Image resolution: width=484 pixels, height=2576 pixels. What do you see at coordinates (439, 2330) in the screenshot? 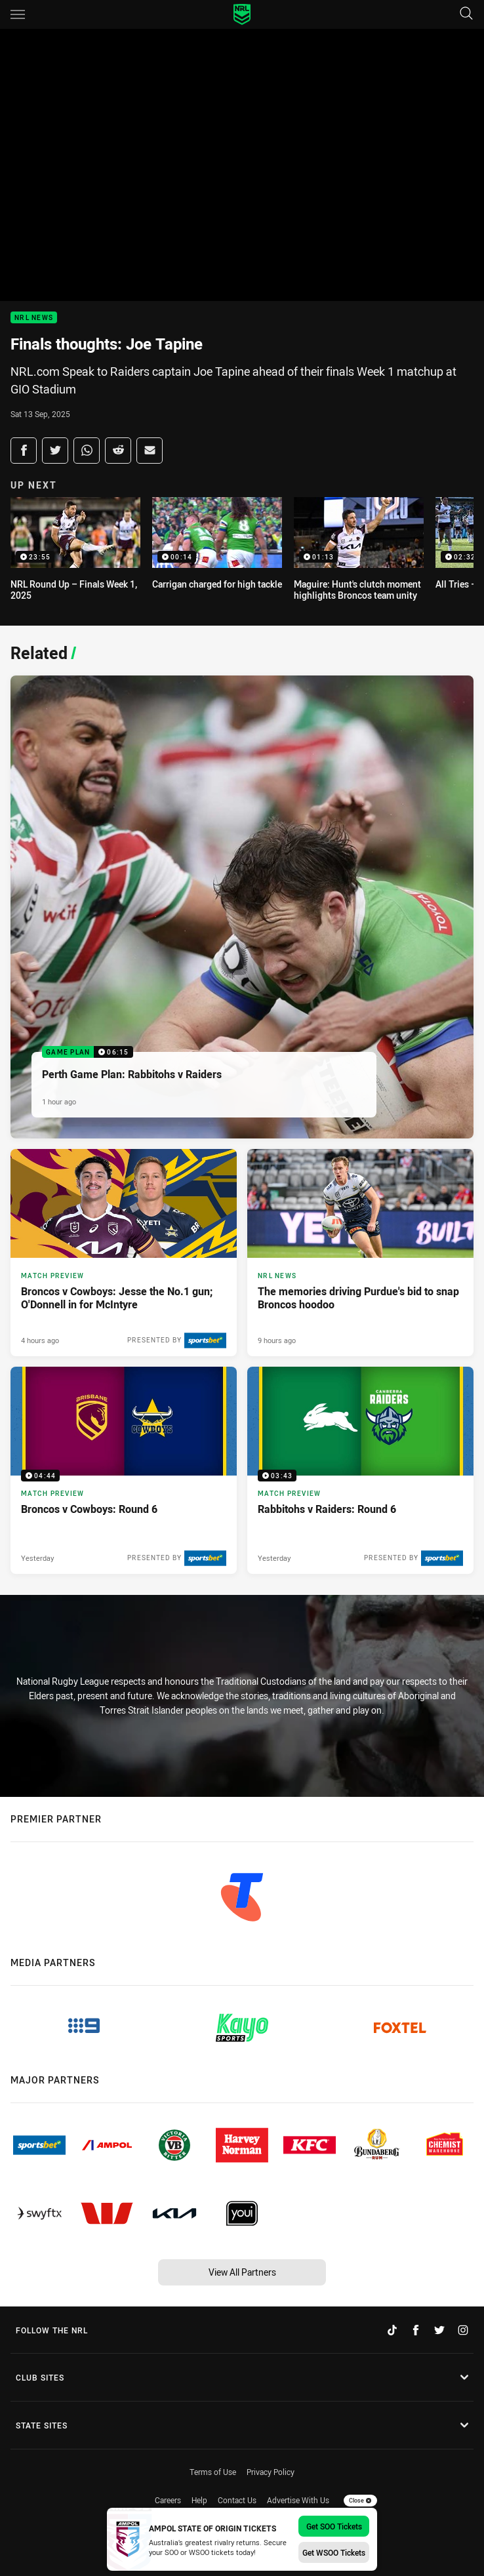
I see `[Follow on Twitter]` at bounding box center [439, 2330].